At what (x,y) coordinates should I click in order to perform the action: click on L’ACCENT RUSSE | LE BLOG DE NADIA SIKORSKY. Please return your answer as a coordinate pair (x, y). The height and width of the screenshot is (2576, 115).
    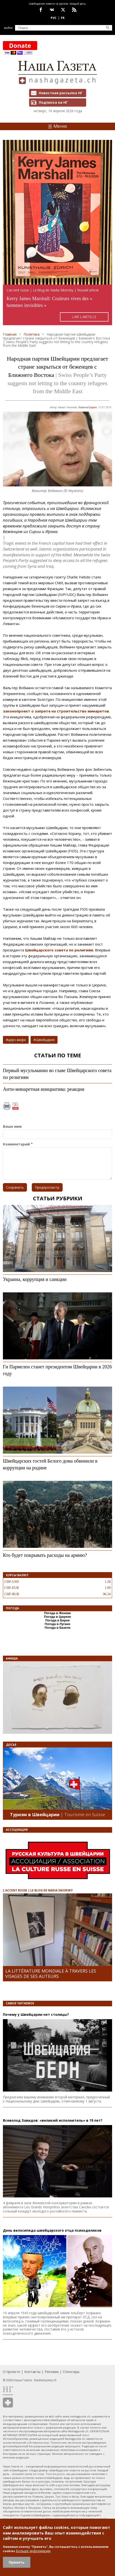
    Looking at the image, I should click on (38, 1890).